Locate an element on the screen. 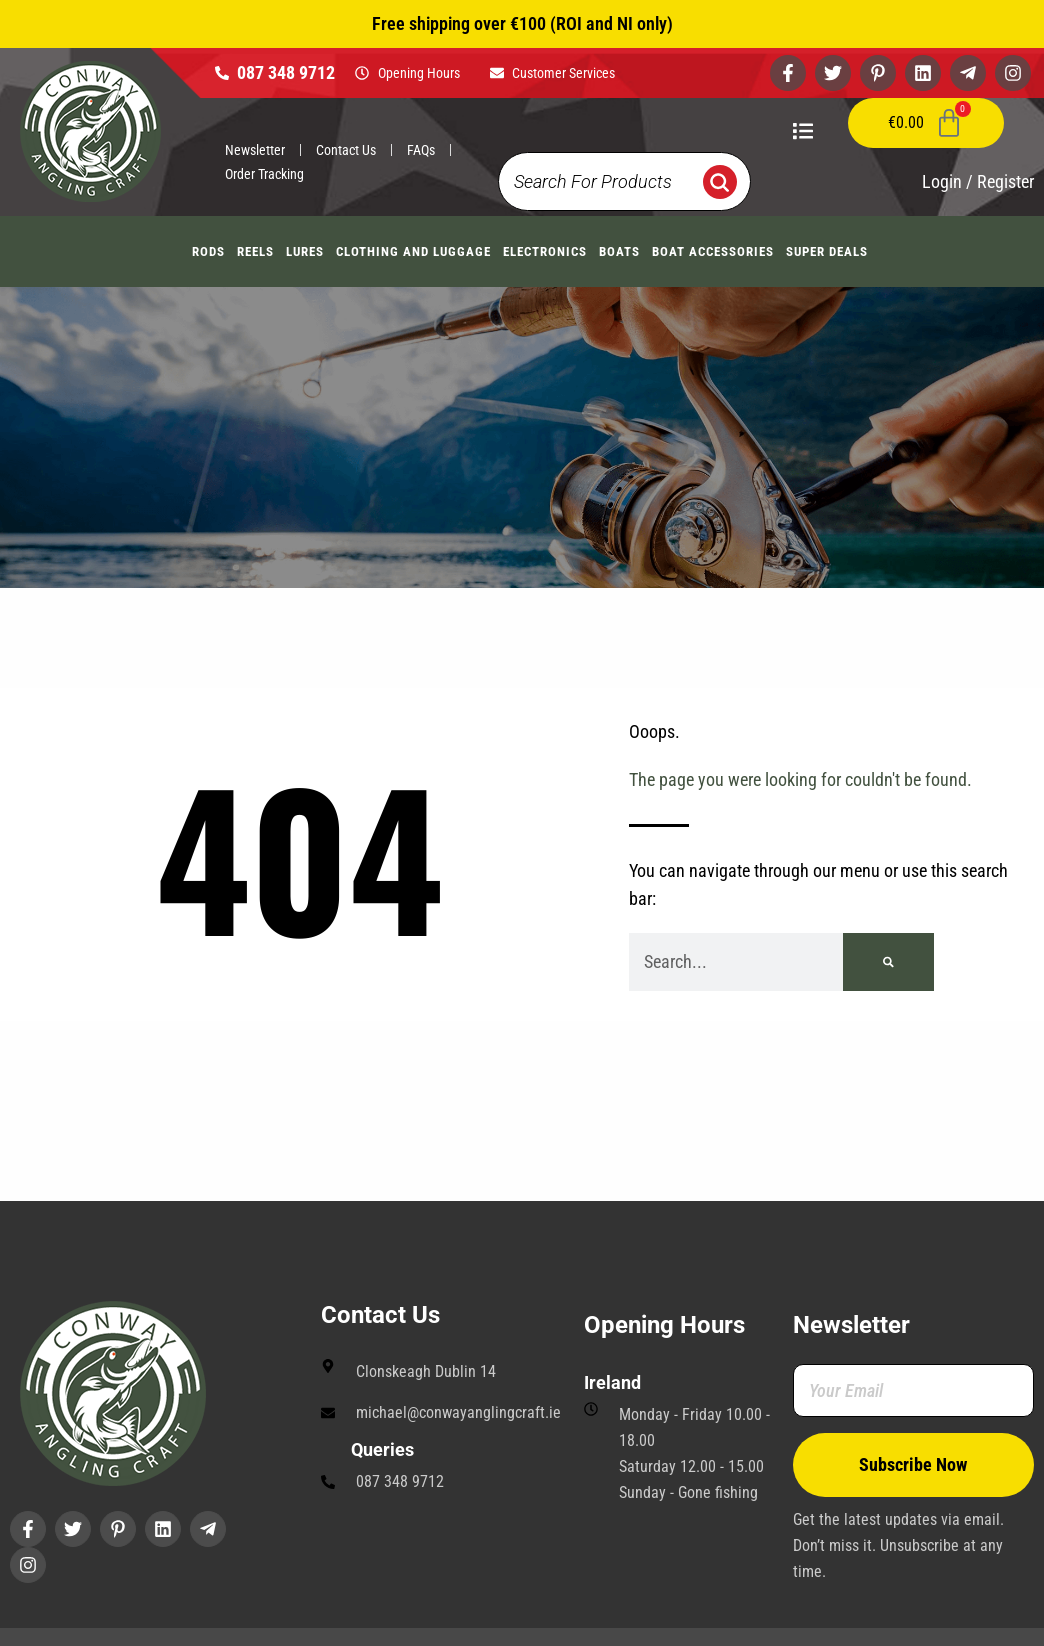  Rods [button] is located at coordinates (208, 251).